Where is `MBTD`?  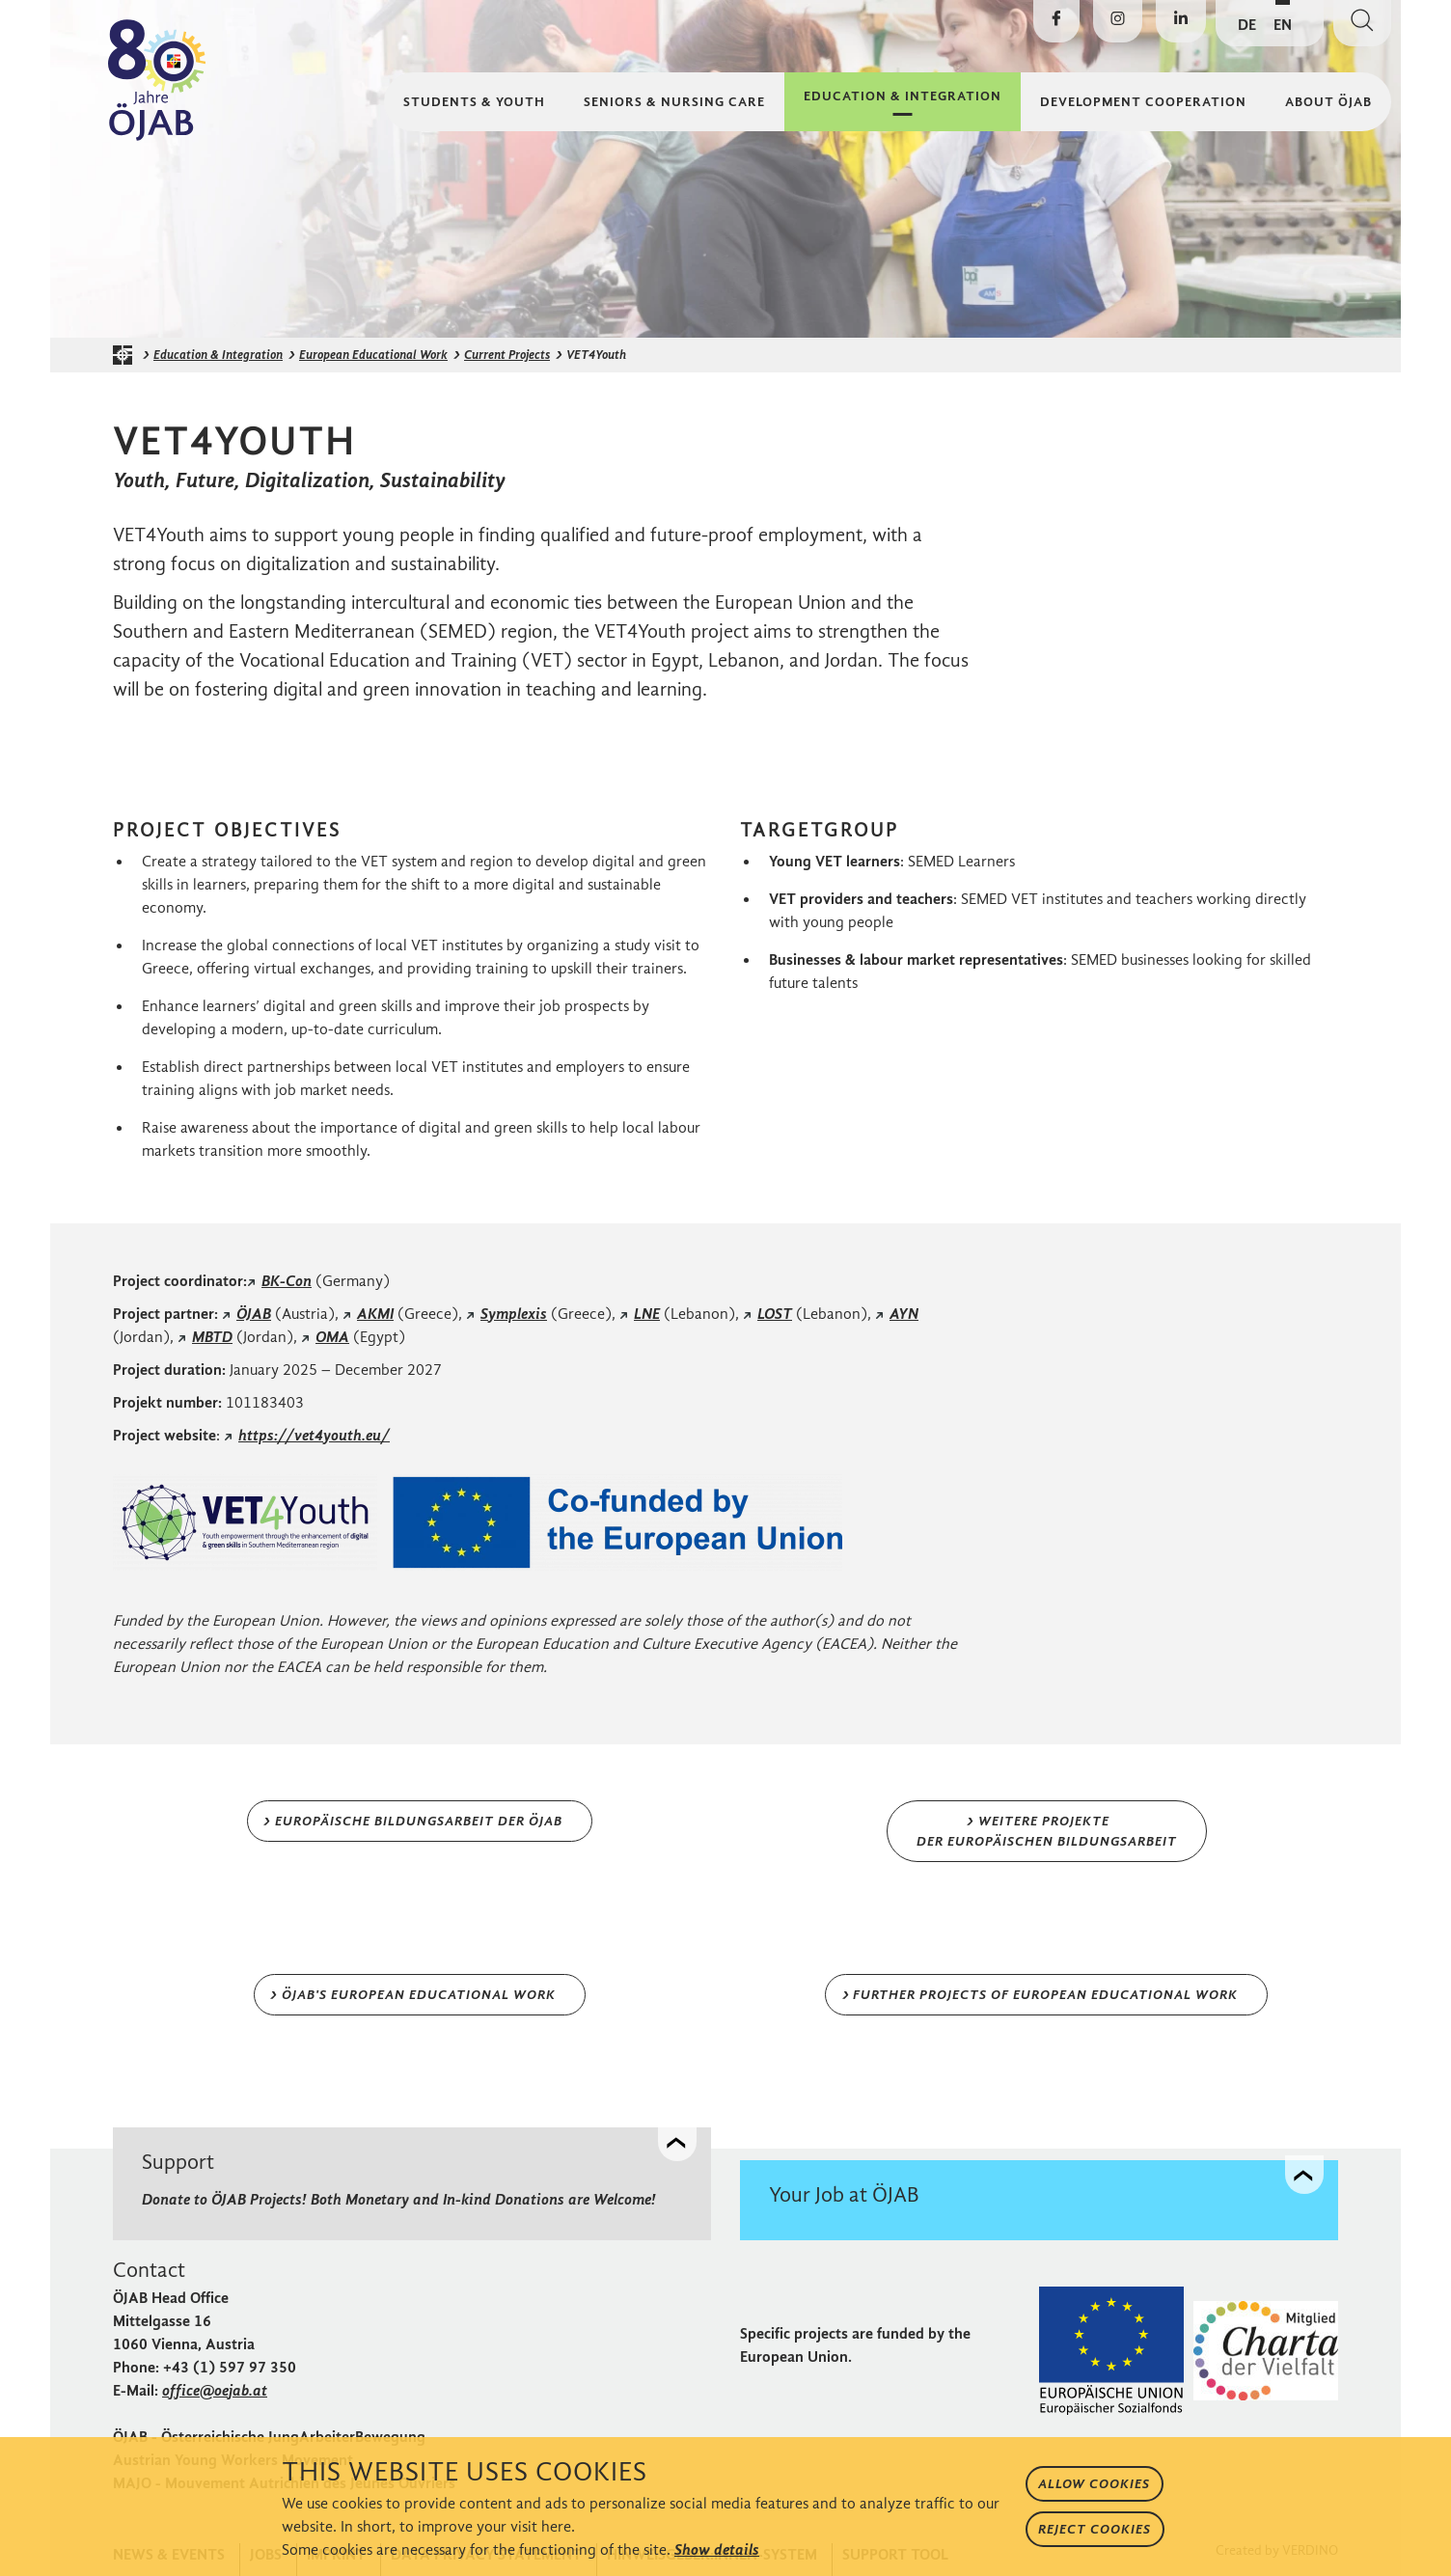
MBTD is located at coordinates (212, 1337).